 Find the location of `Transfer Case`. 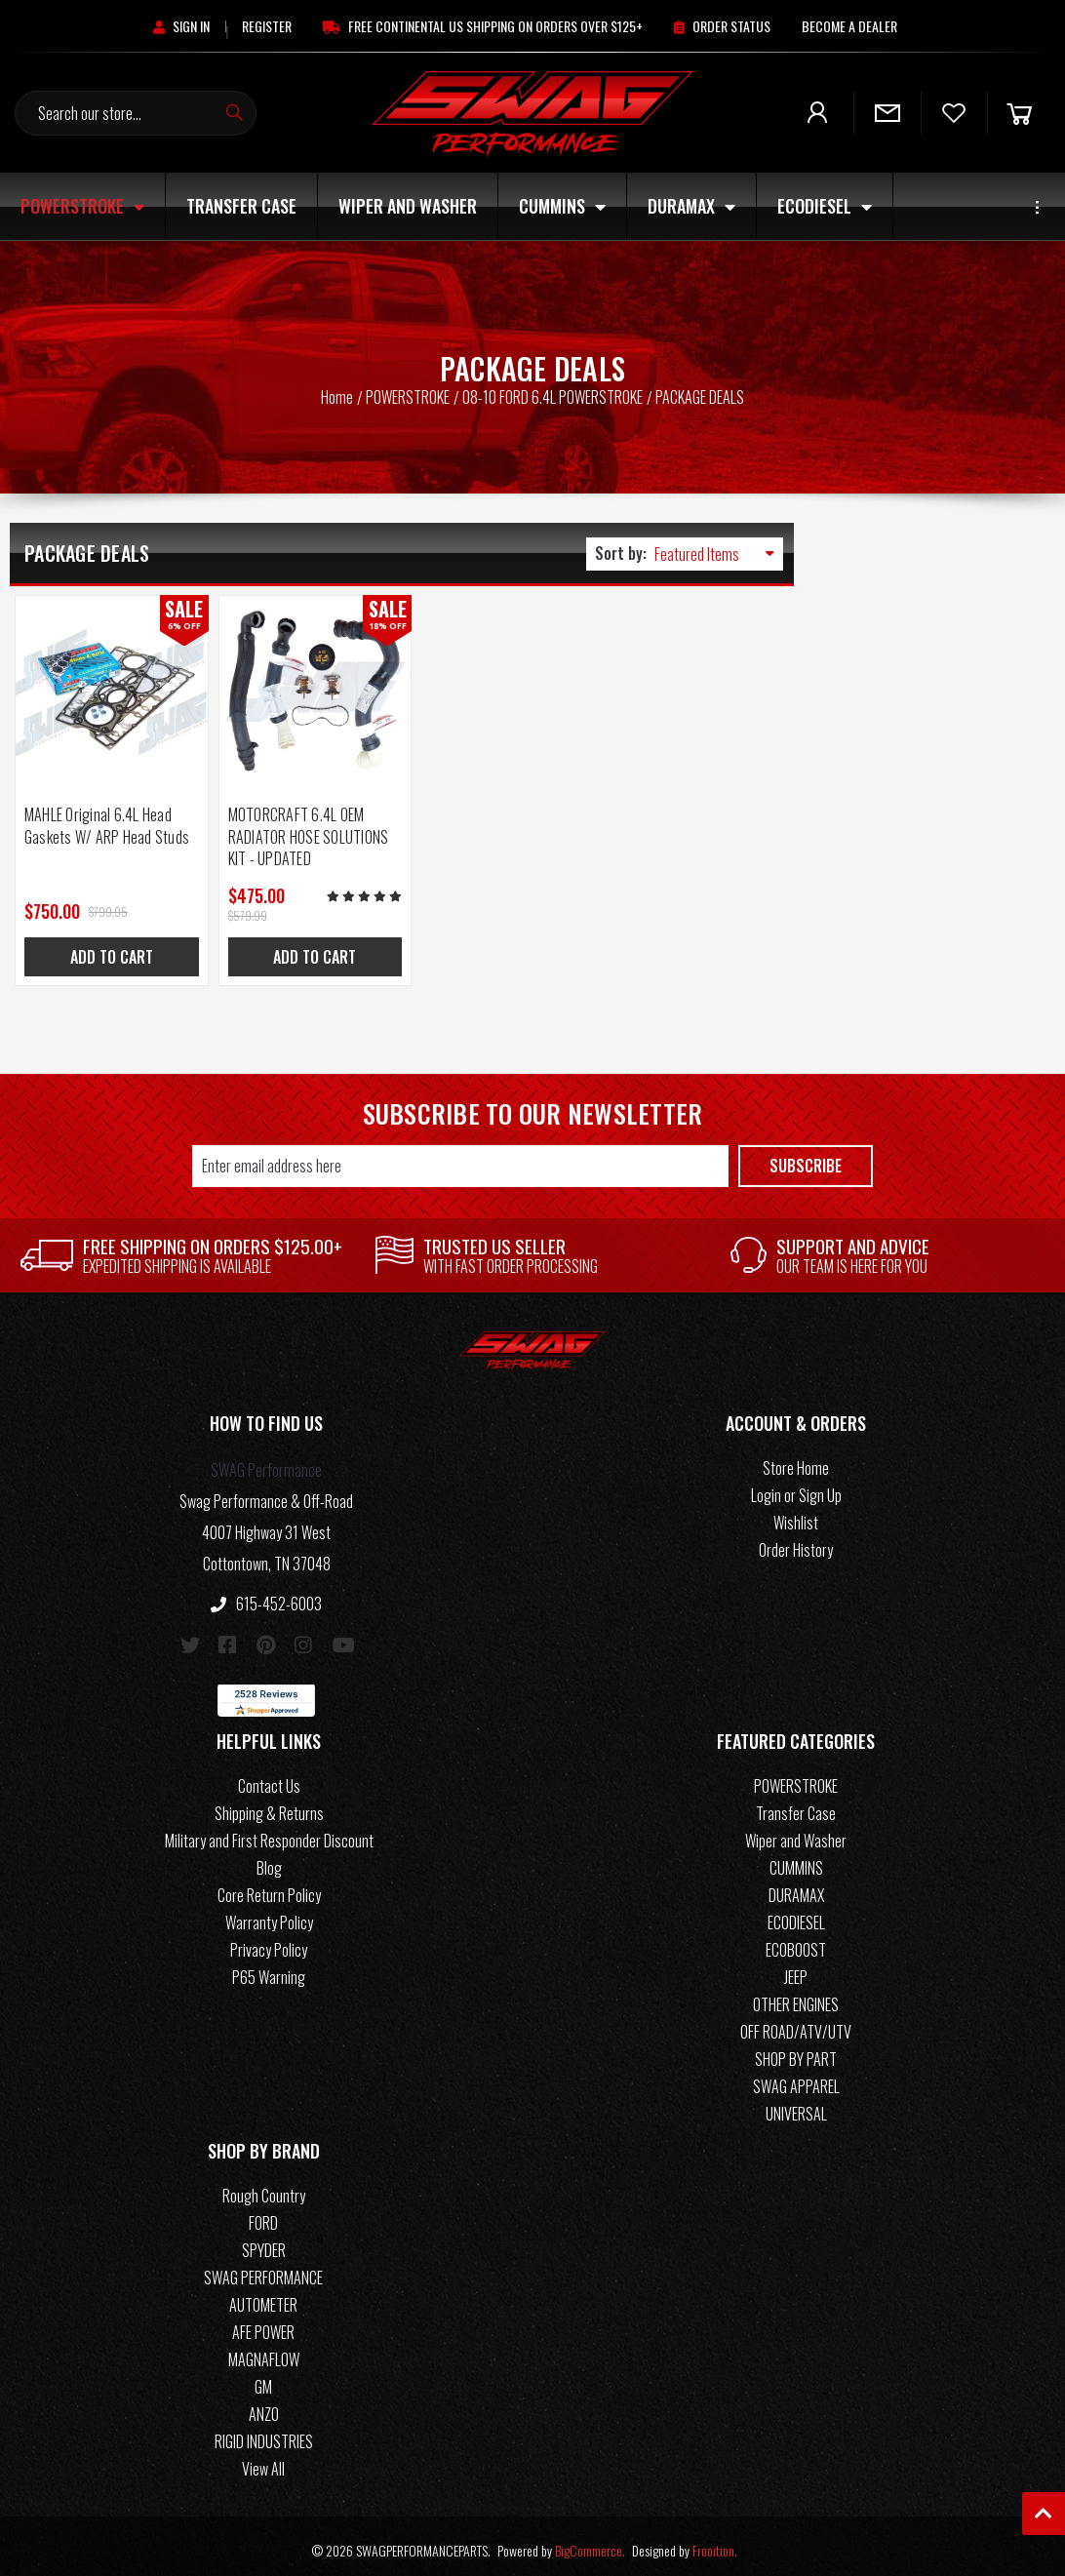

Transfer Case is located at coordinates (241, 205).